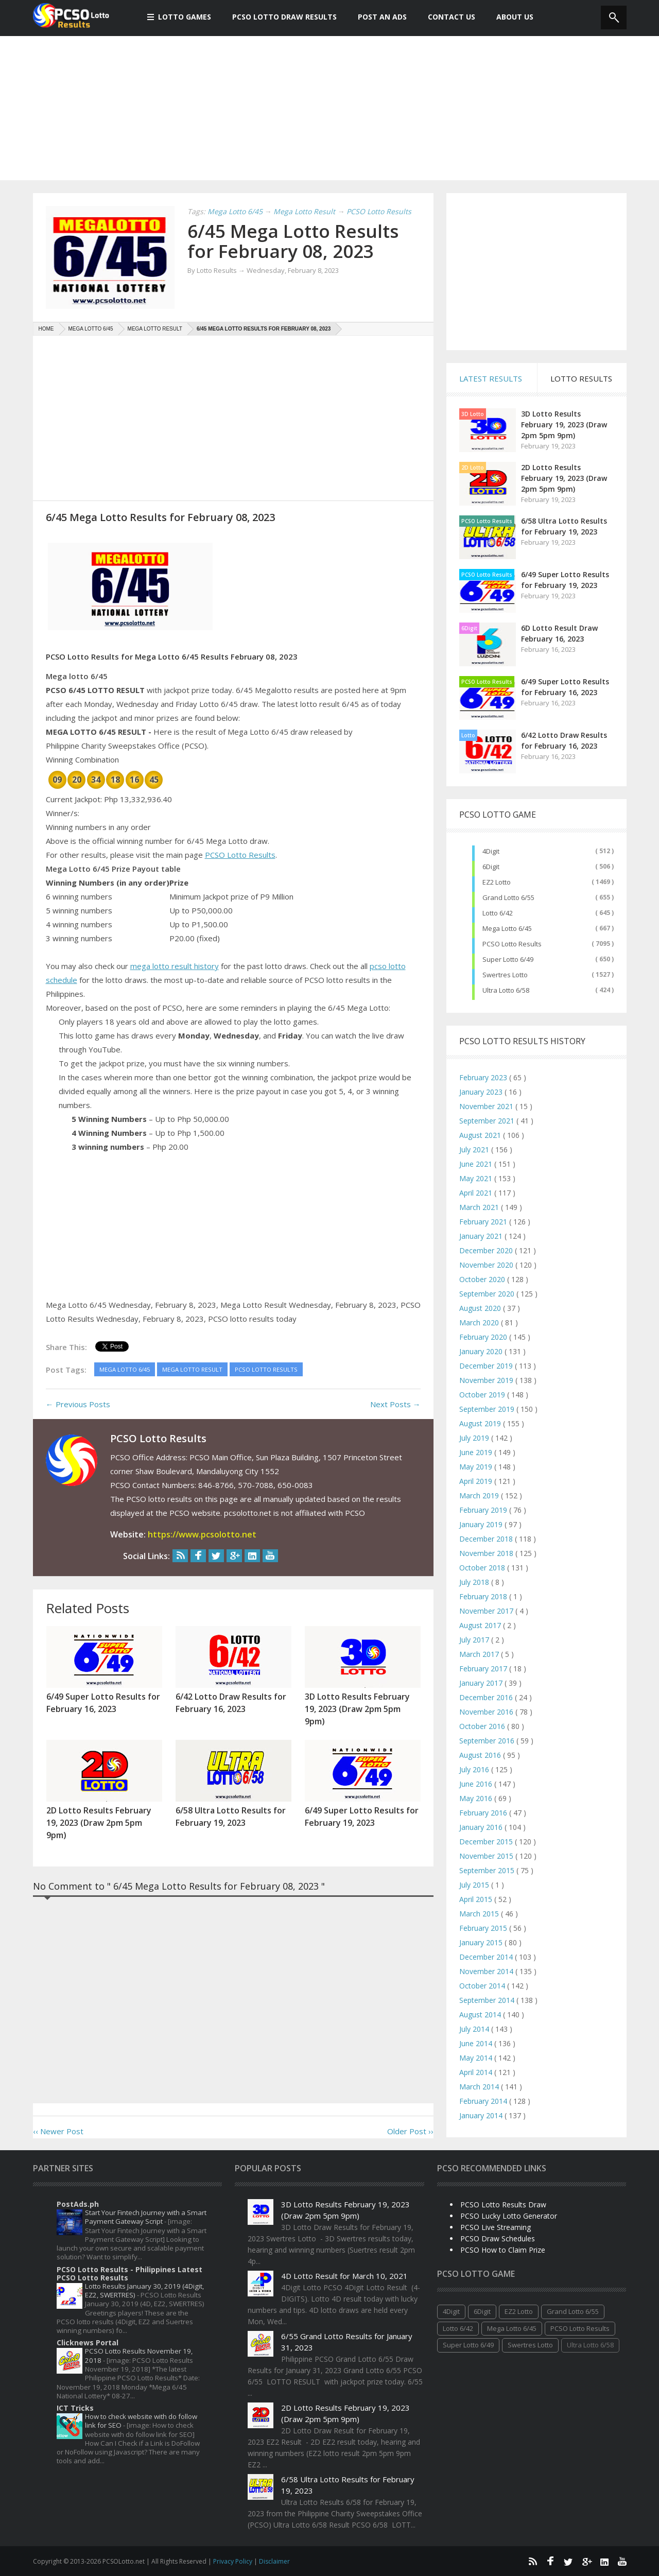 Image resolution: width=659 pixels, height=2576 pixels. Describe the element at coordinates (503, 2204) in the screenshot. I see `PCSO Lotto Results Draw` at that location.